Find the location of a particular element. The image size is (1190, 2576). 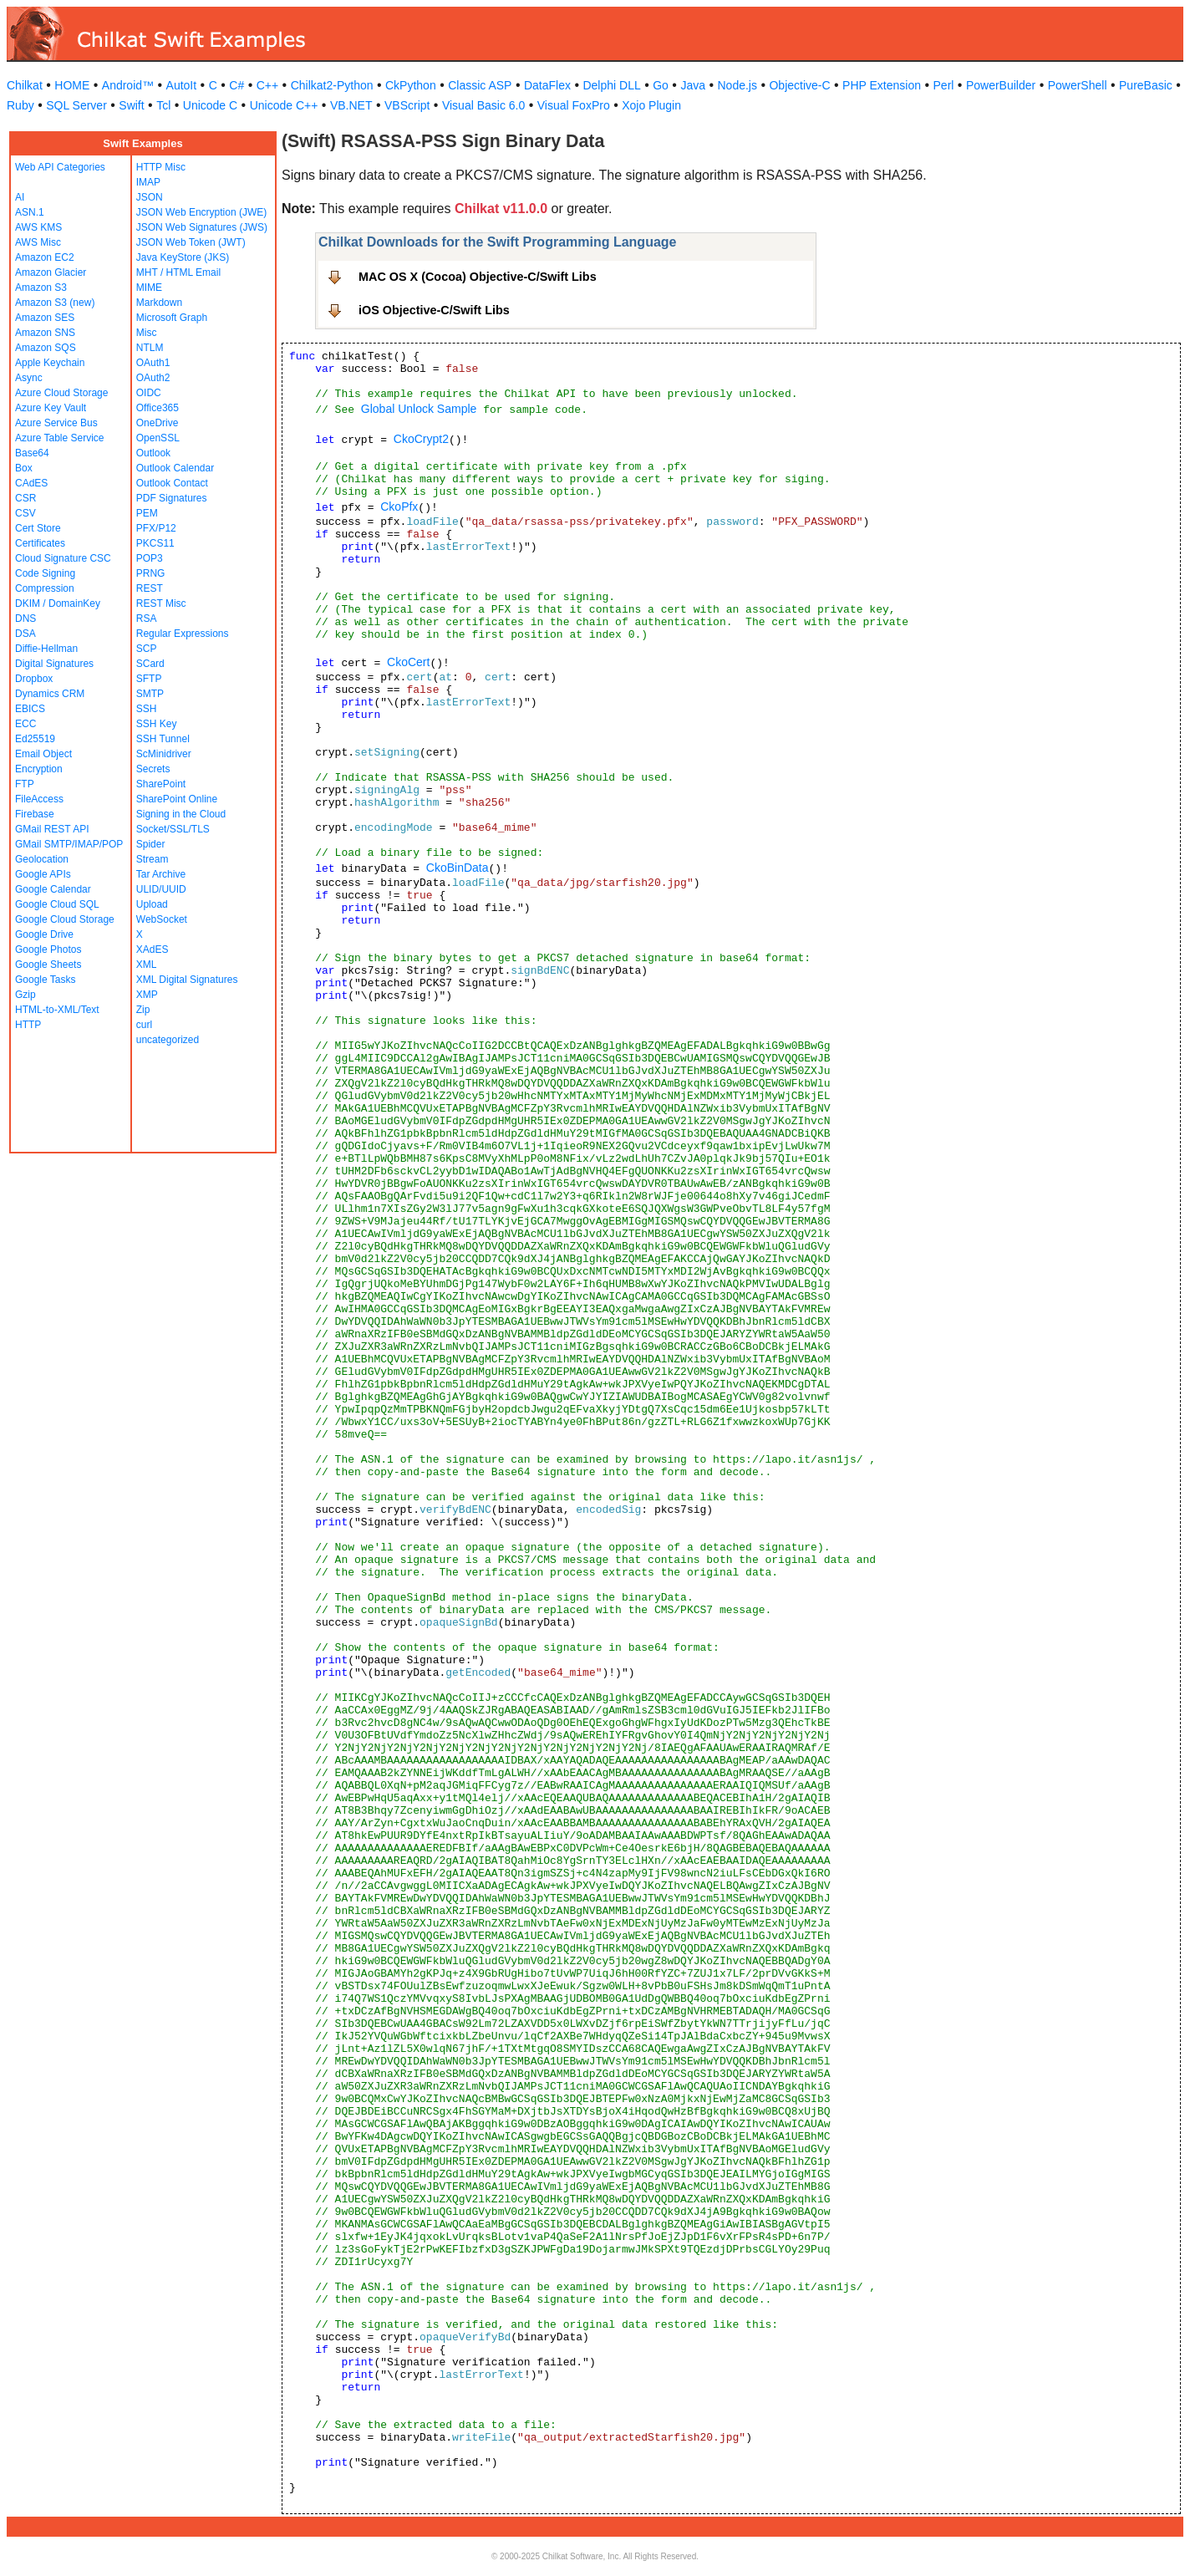

DSA is located at coordinates (25, 633).